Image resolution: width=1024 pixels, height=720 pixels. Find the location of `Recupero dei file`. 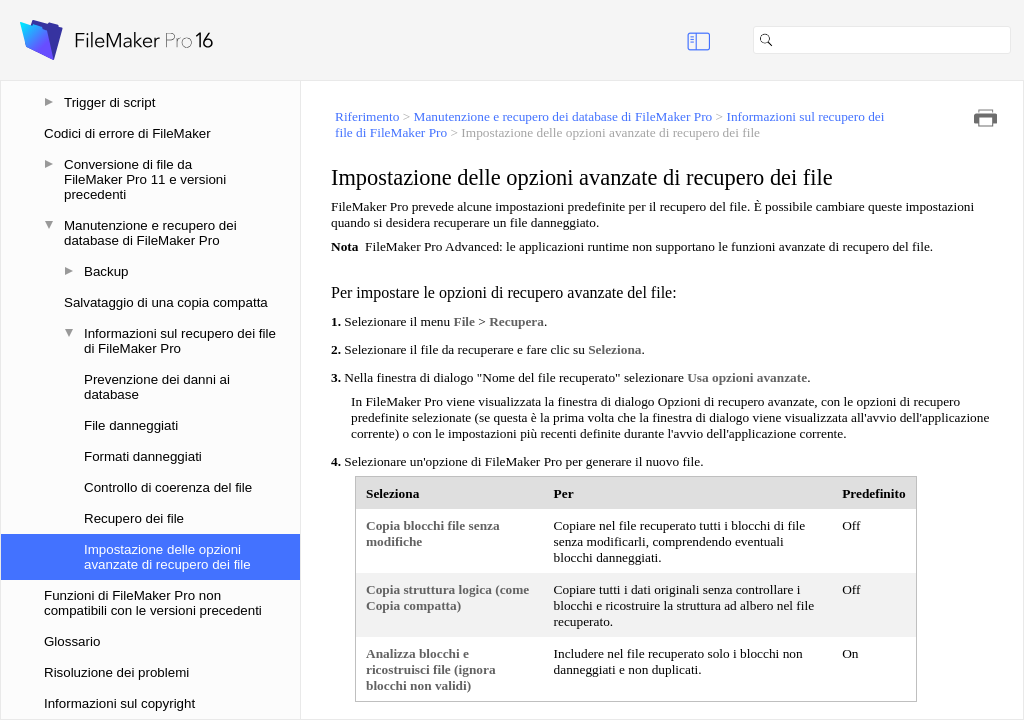

Recupero dei file is located at coordinates (134, 518).